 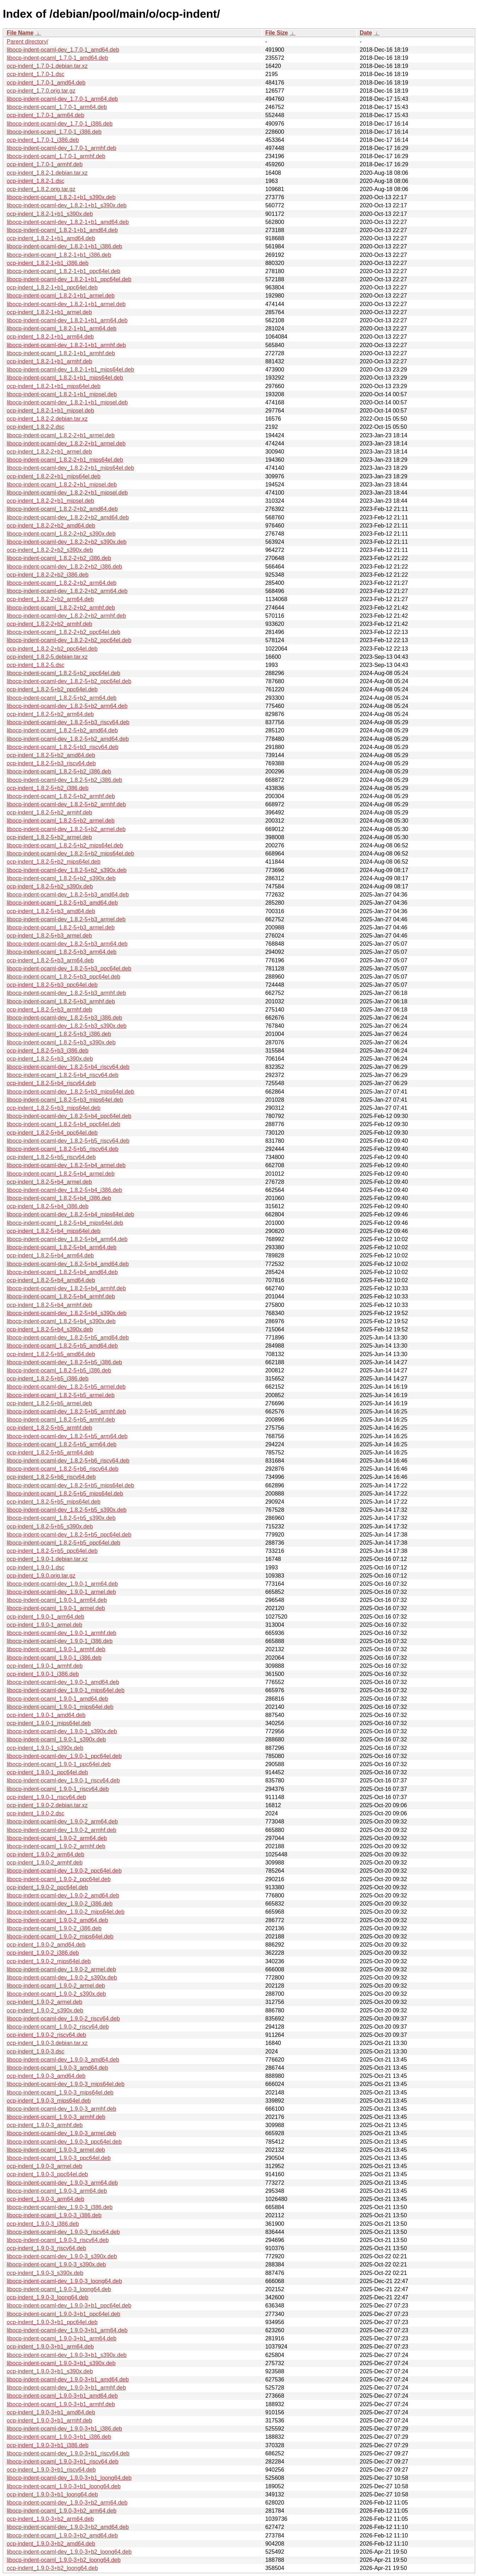 What do you see at coordinates (61, 2109) in the screenshot?
I see `libocp-indent-ocaml-dev_1.9.0-3_armhf.deb` at bounding box center [61, 2109].